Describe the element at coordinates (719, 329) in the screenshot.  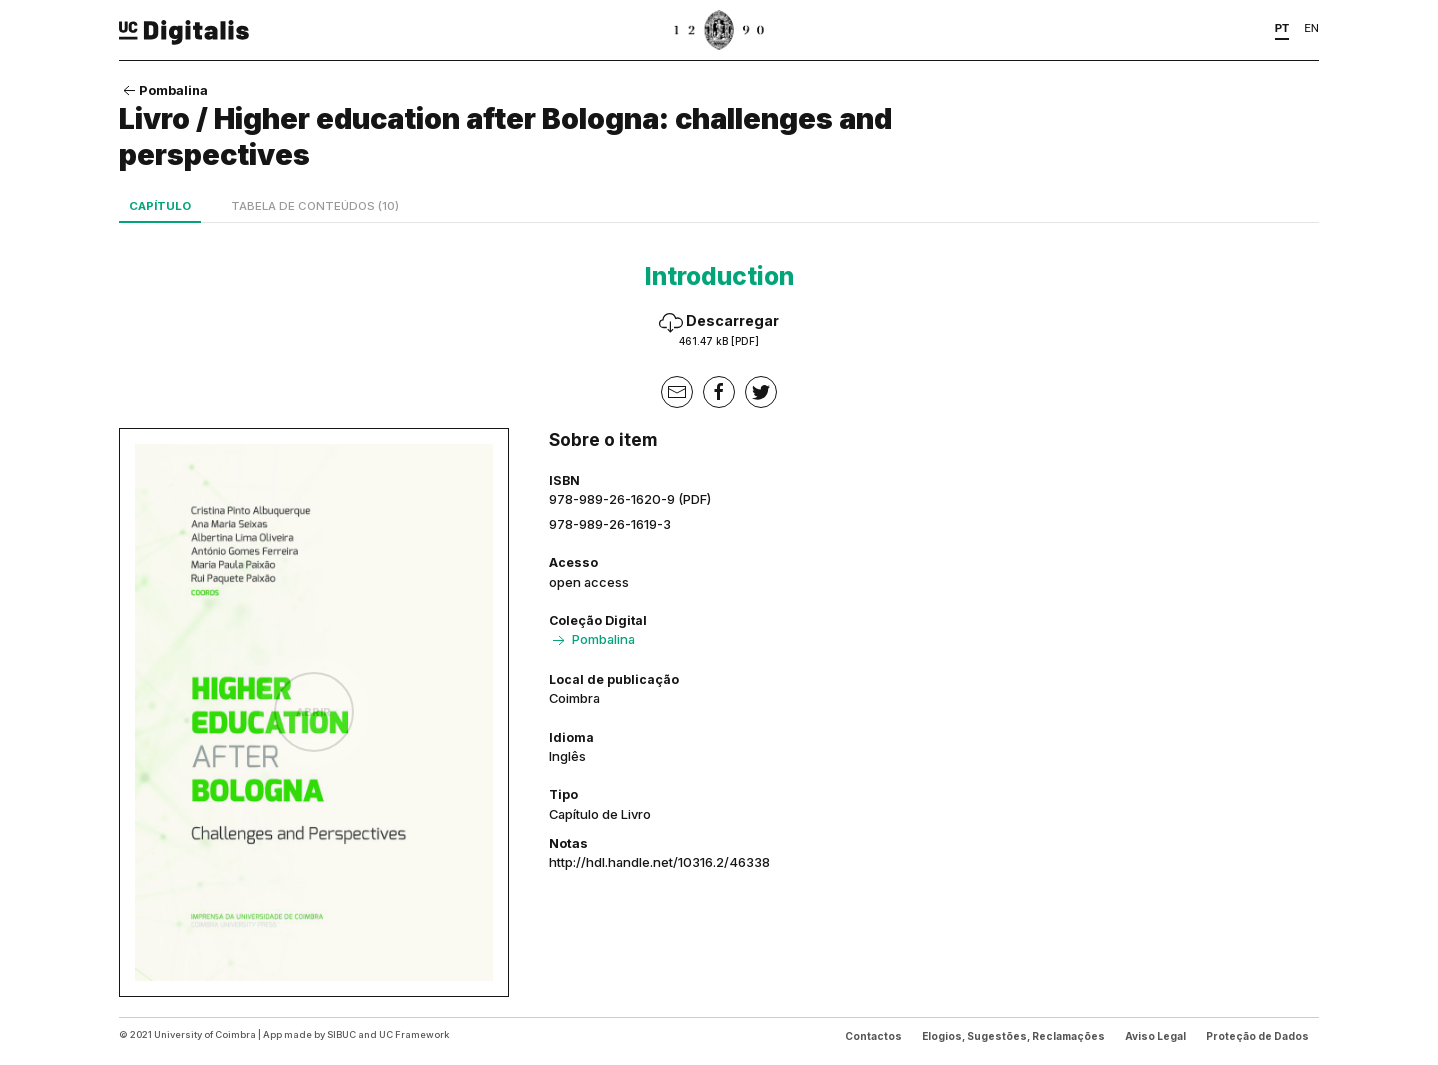
I see `Descarregar` at that location.